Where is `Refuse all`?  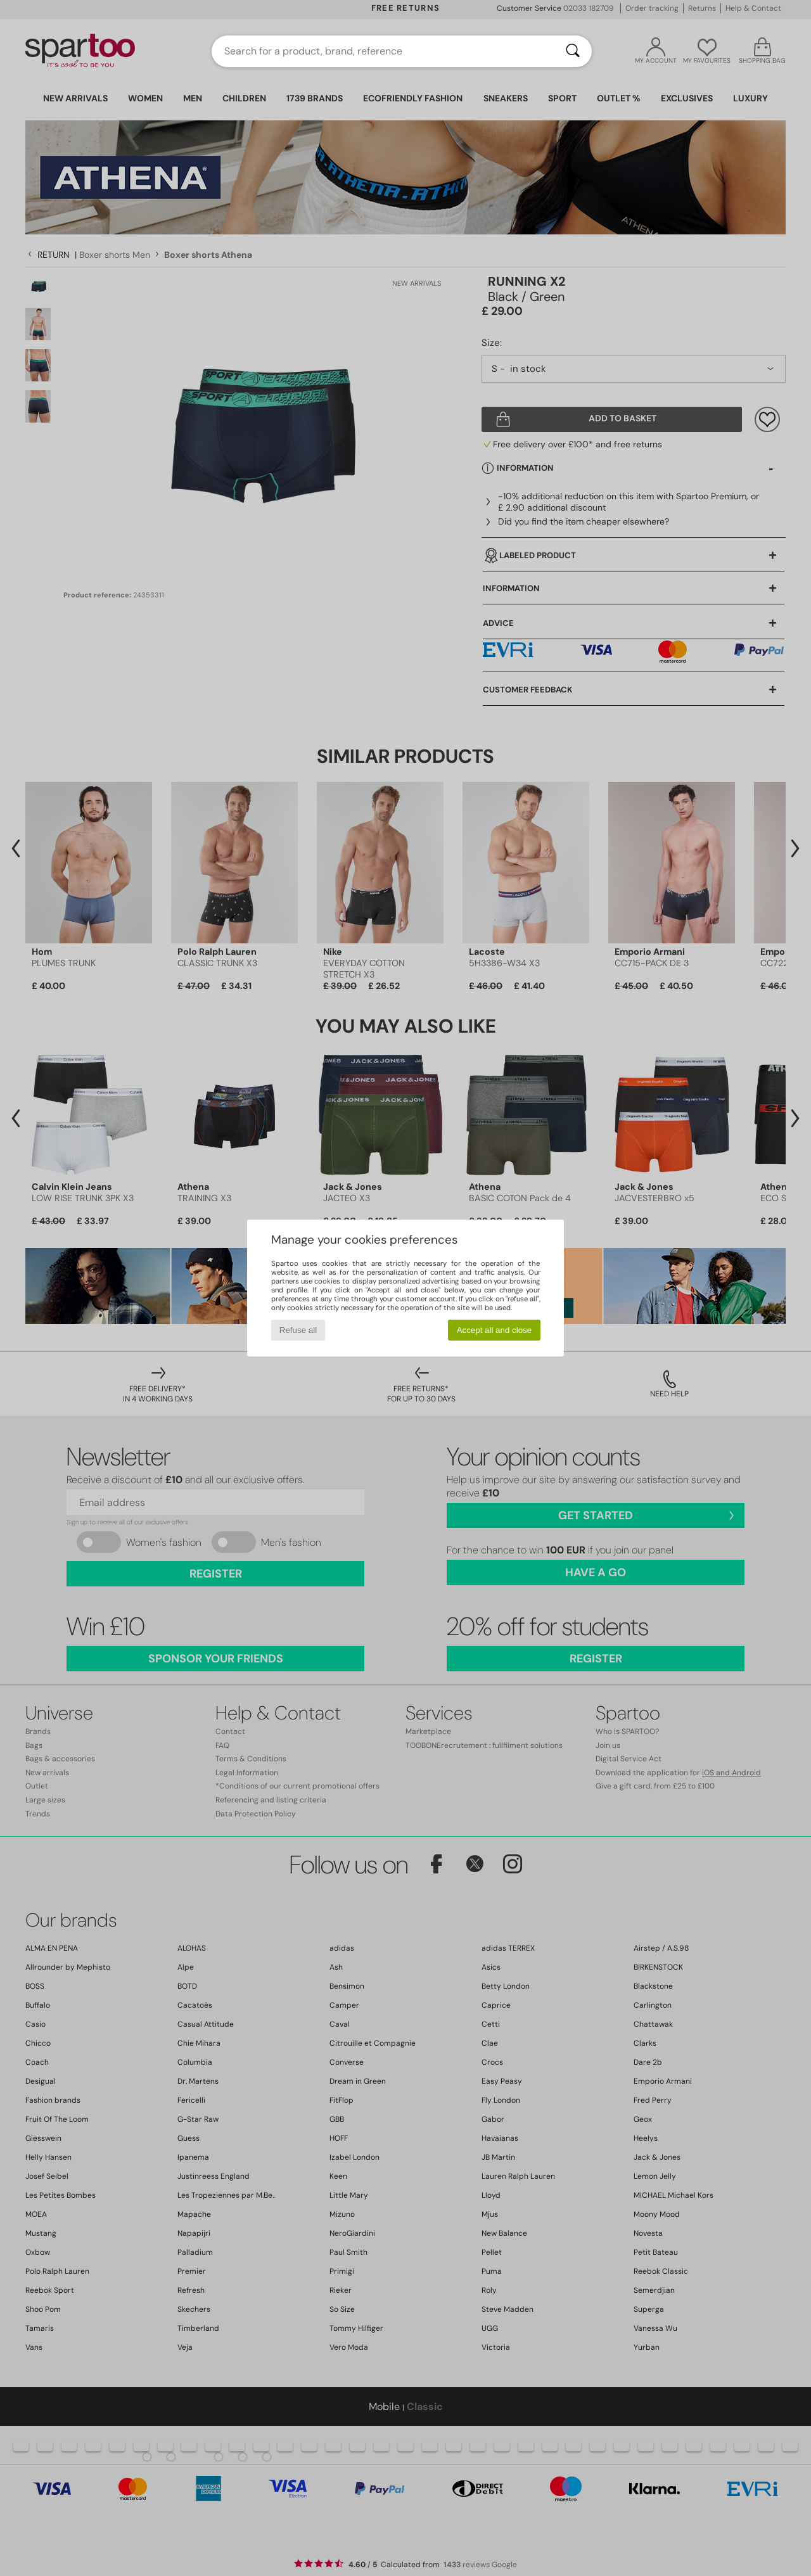 Refuse all is located at coordinates (298, 1330).